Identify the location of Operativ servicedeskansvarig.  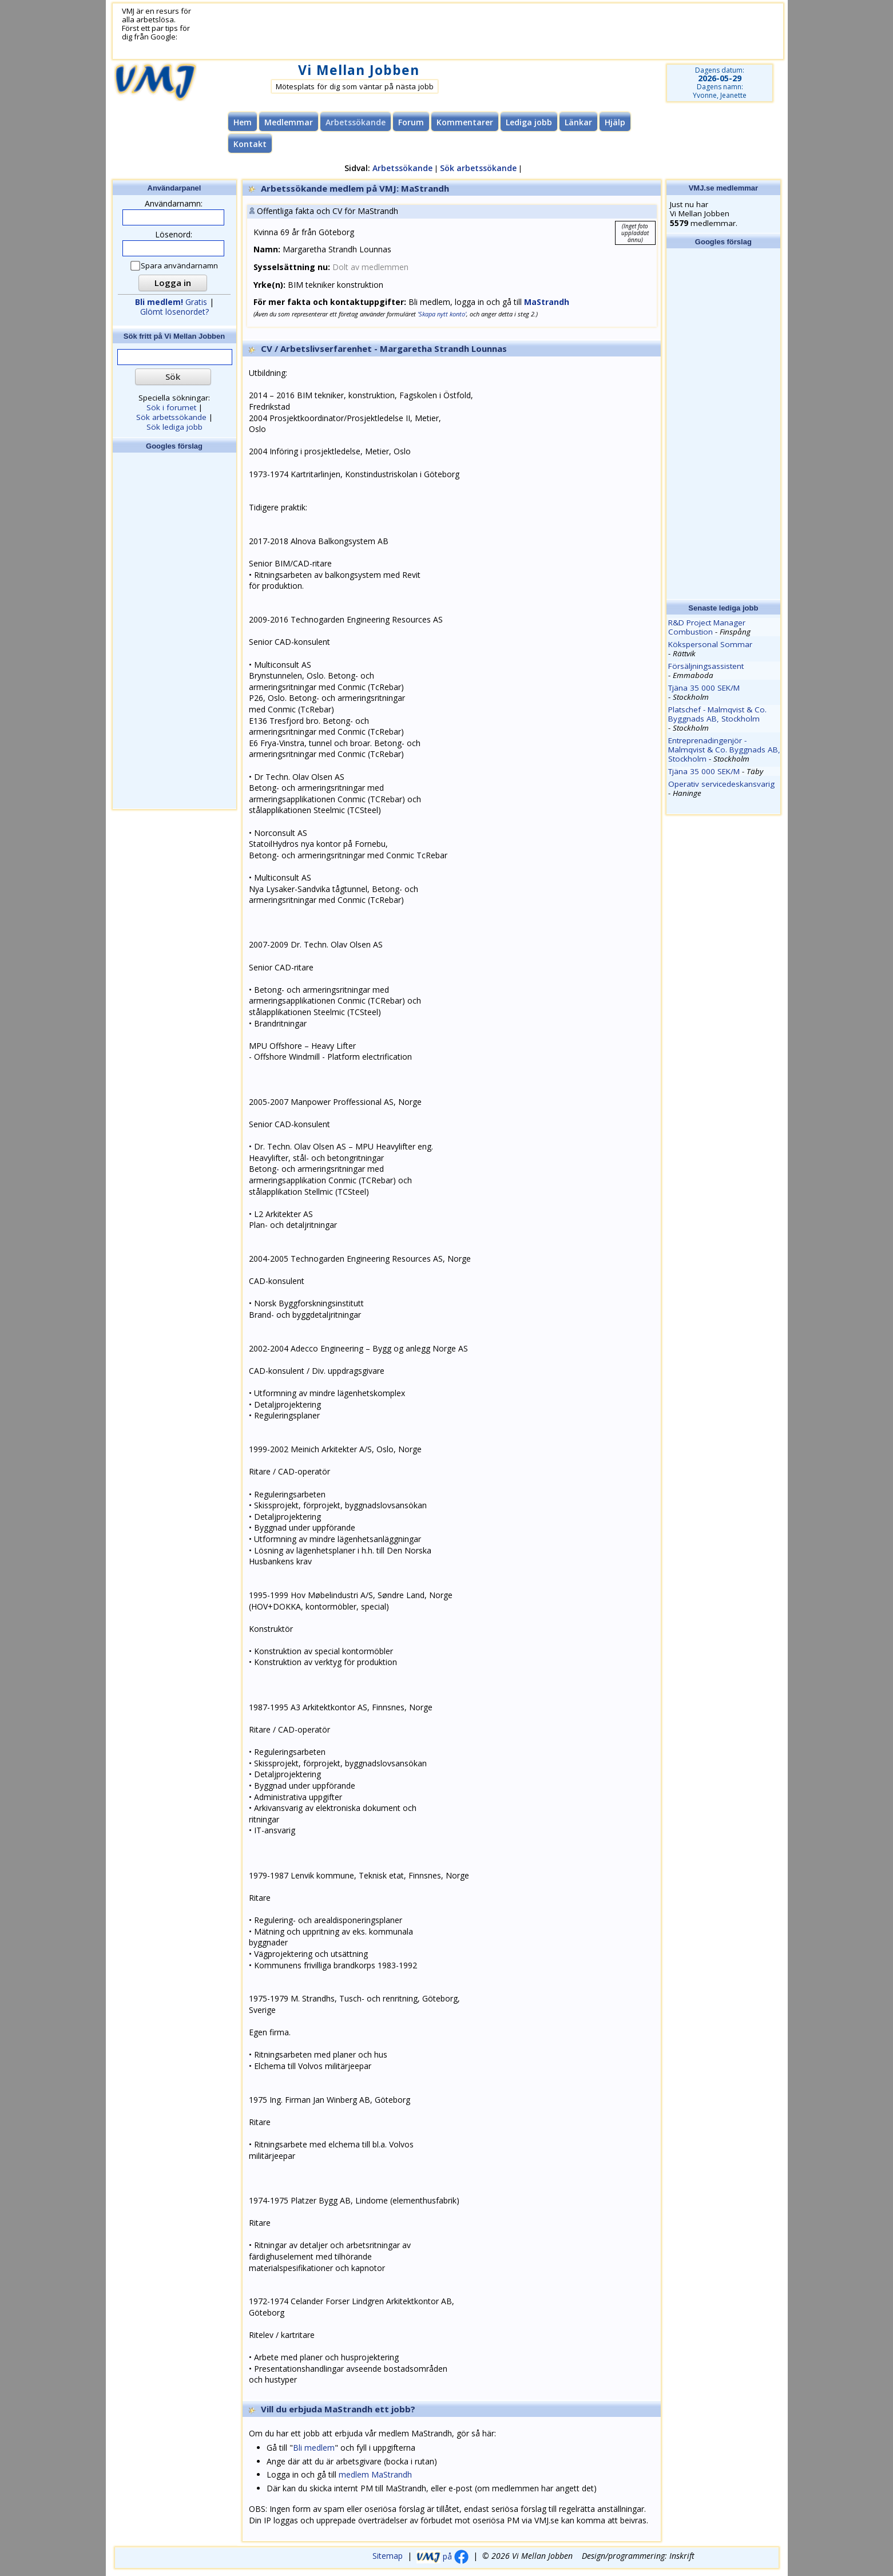
(721, 784).